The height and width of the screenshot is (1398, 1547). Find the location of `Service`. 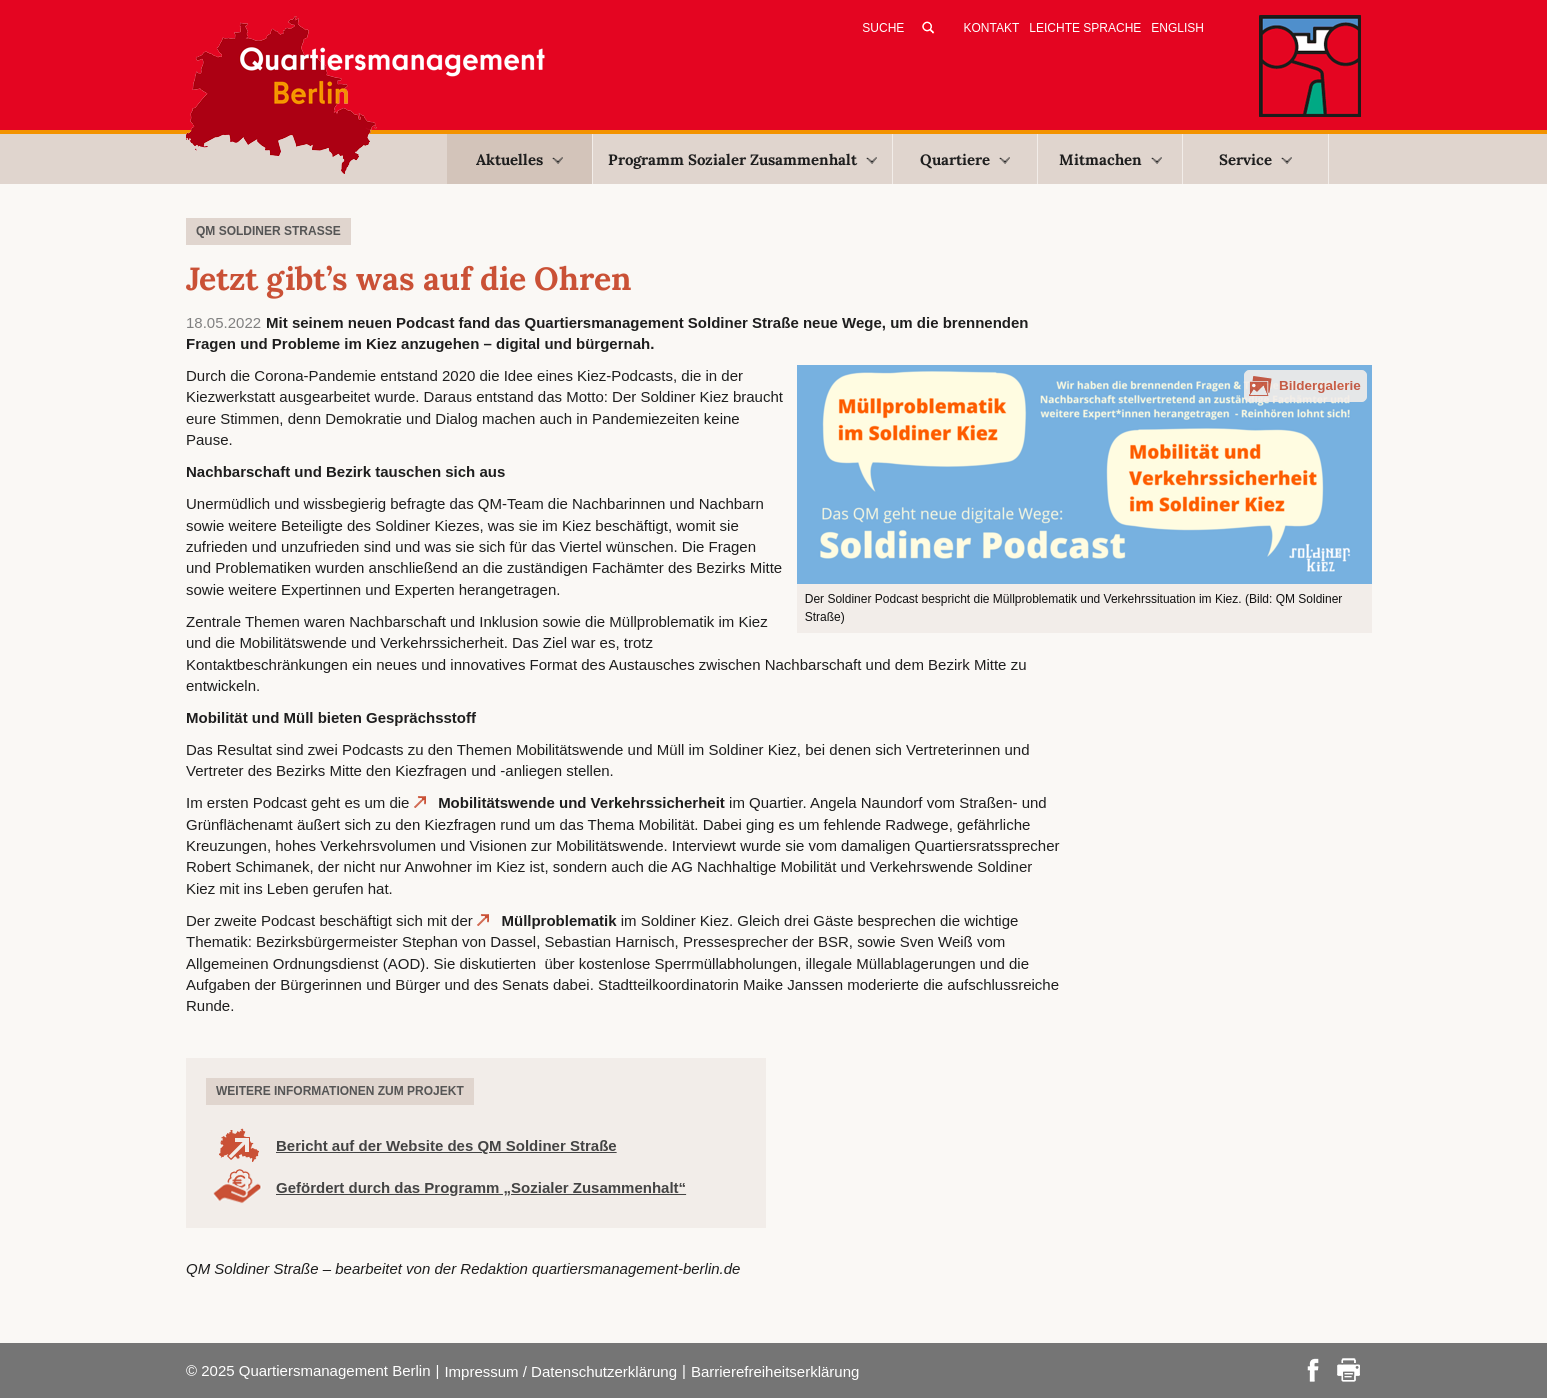

Service is located at coordinates (1255, 159).